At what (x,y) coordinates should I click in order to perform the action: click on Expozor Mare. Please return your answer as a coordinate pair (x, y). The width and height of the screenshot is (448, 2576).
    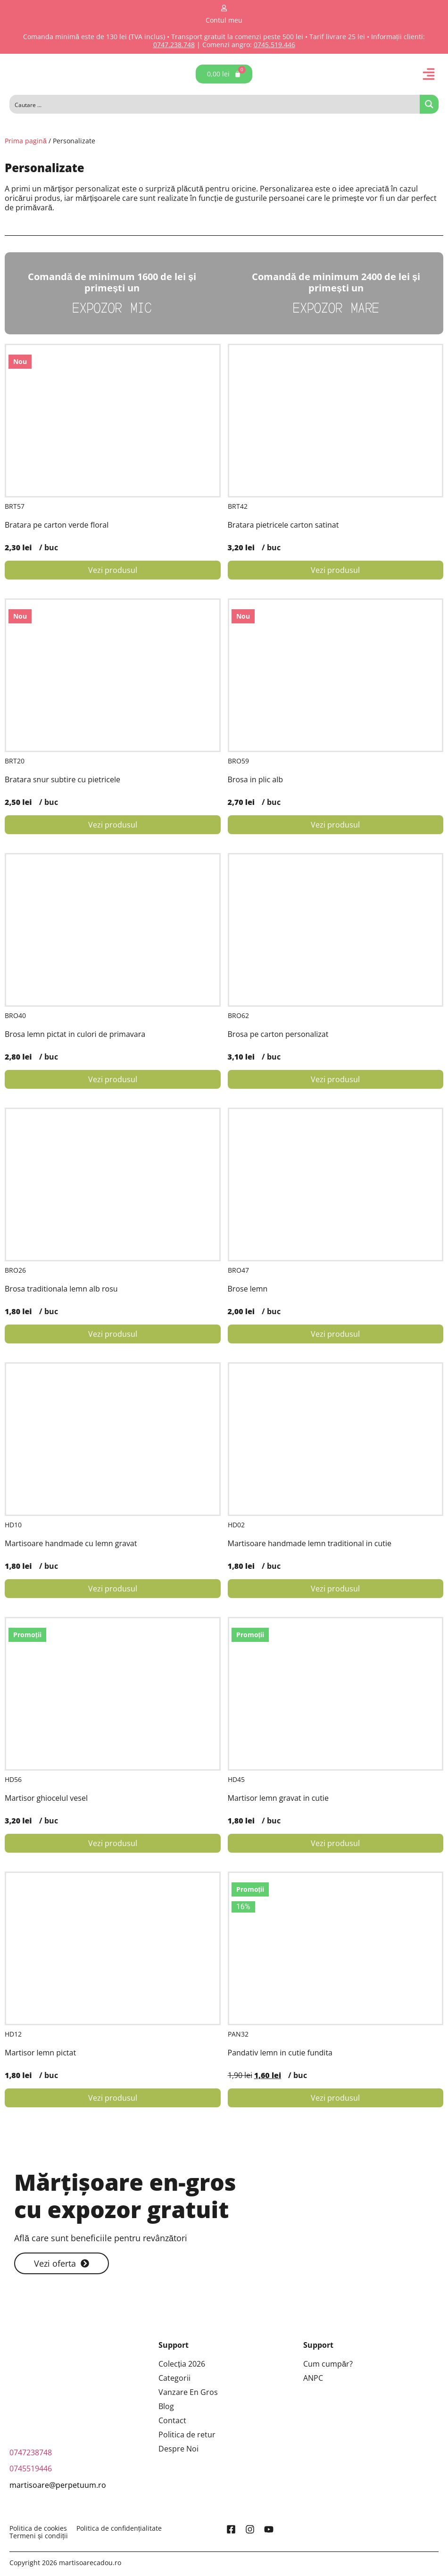
    Looking at the image, I should click on (336, 307).